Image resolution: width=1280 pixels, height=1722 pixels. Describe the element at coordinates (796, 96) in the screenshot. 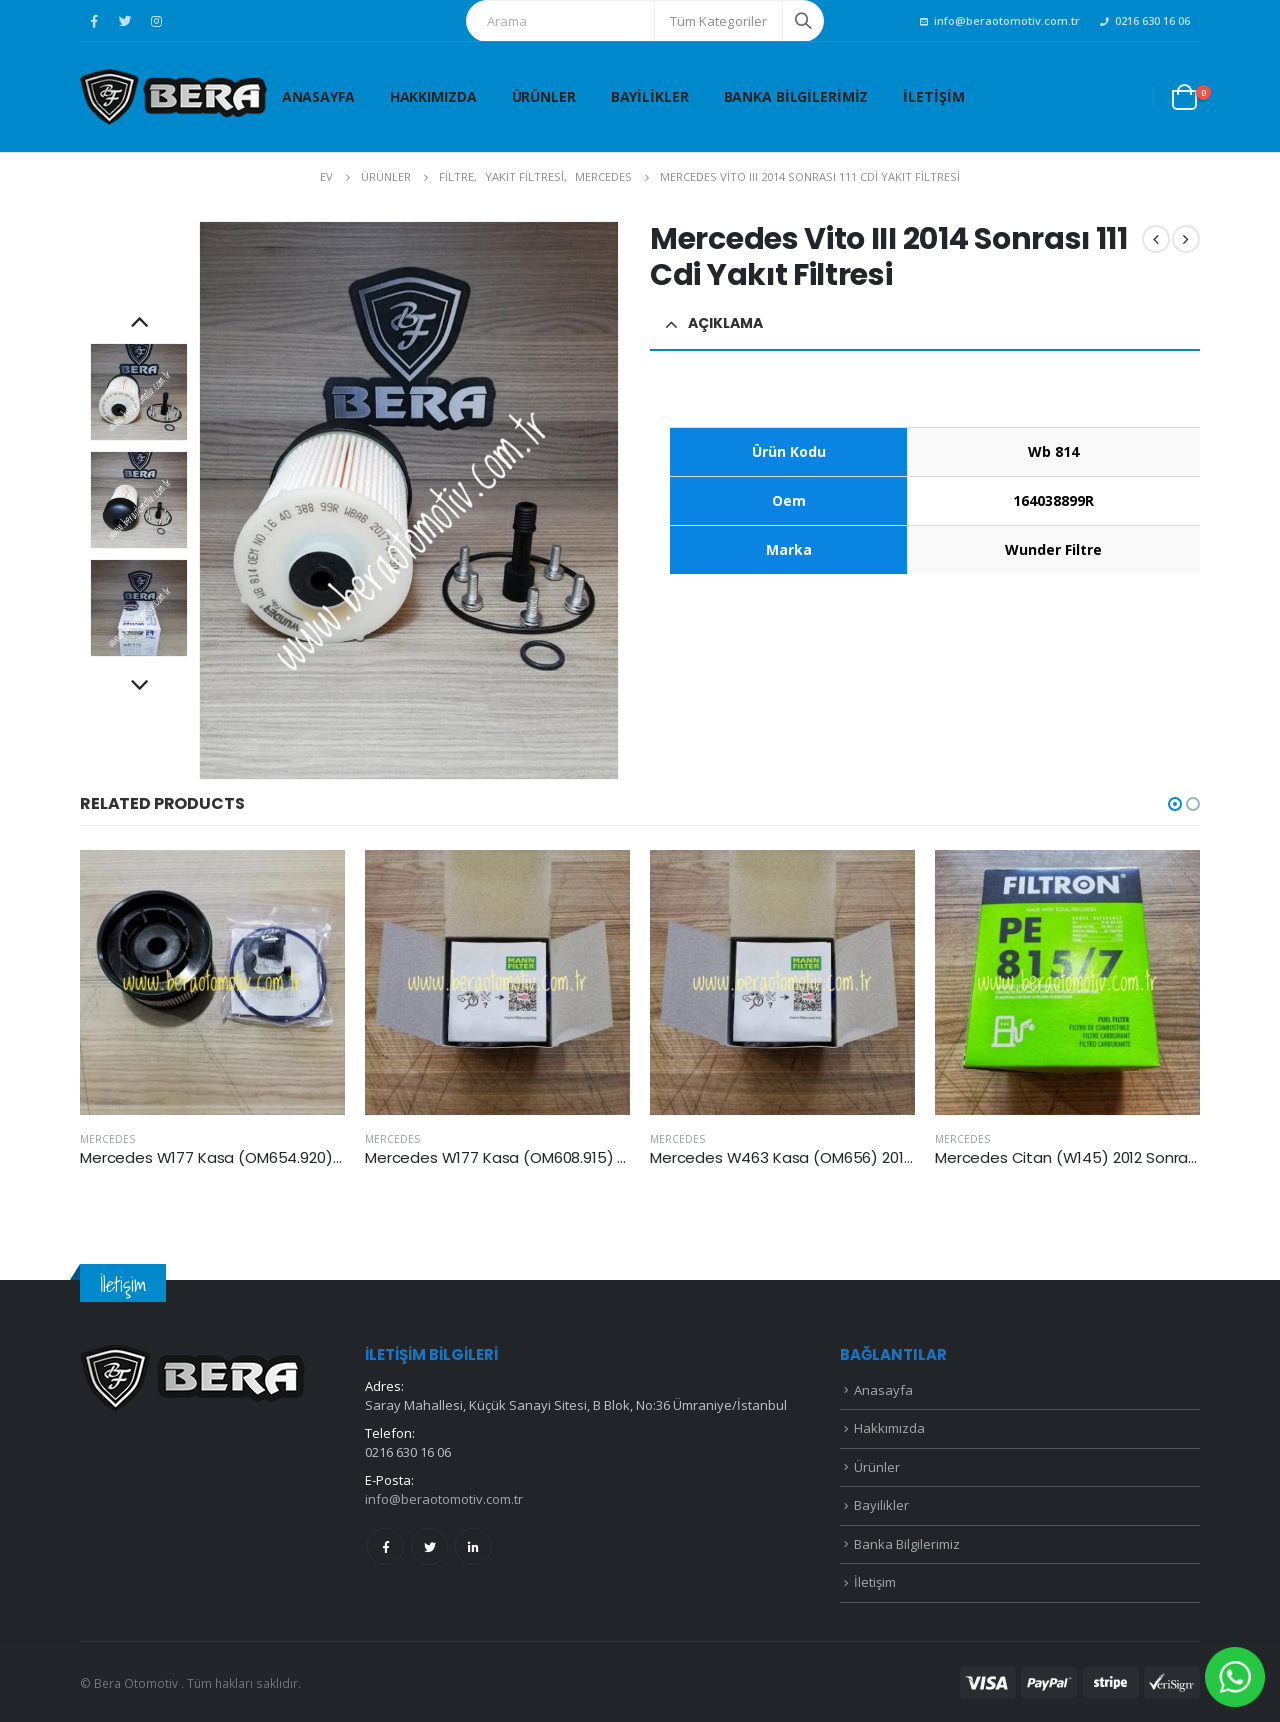

I see `Banka Bilgilerimiz` at that location.